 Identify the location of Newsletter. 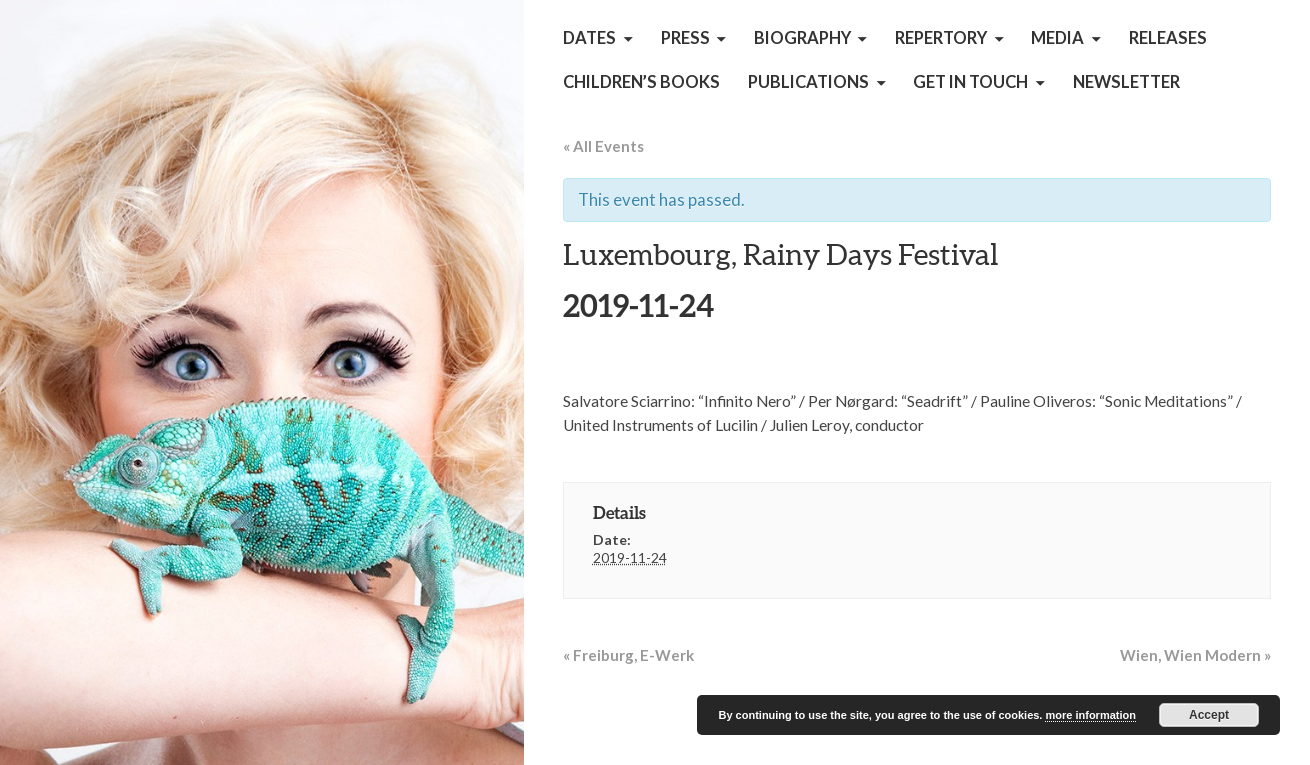
(1126, 82).